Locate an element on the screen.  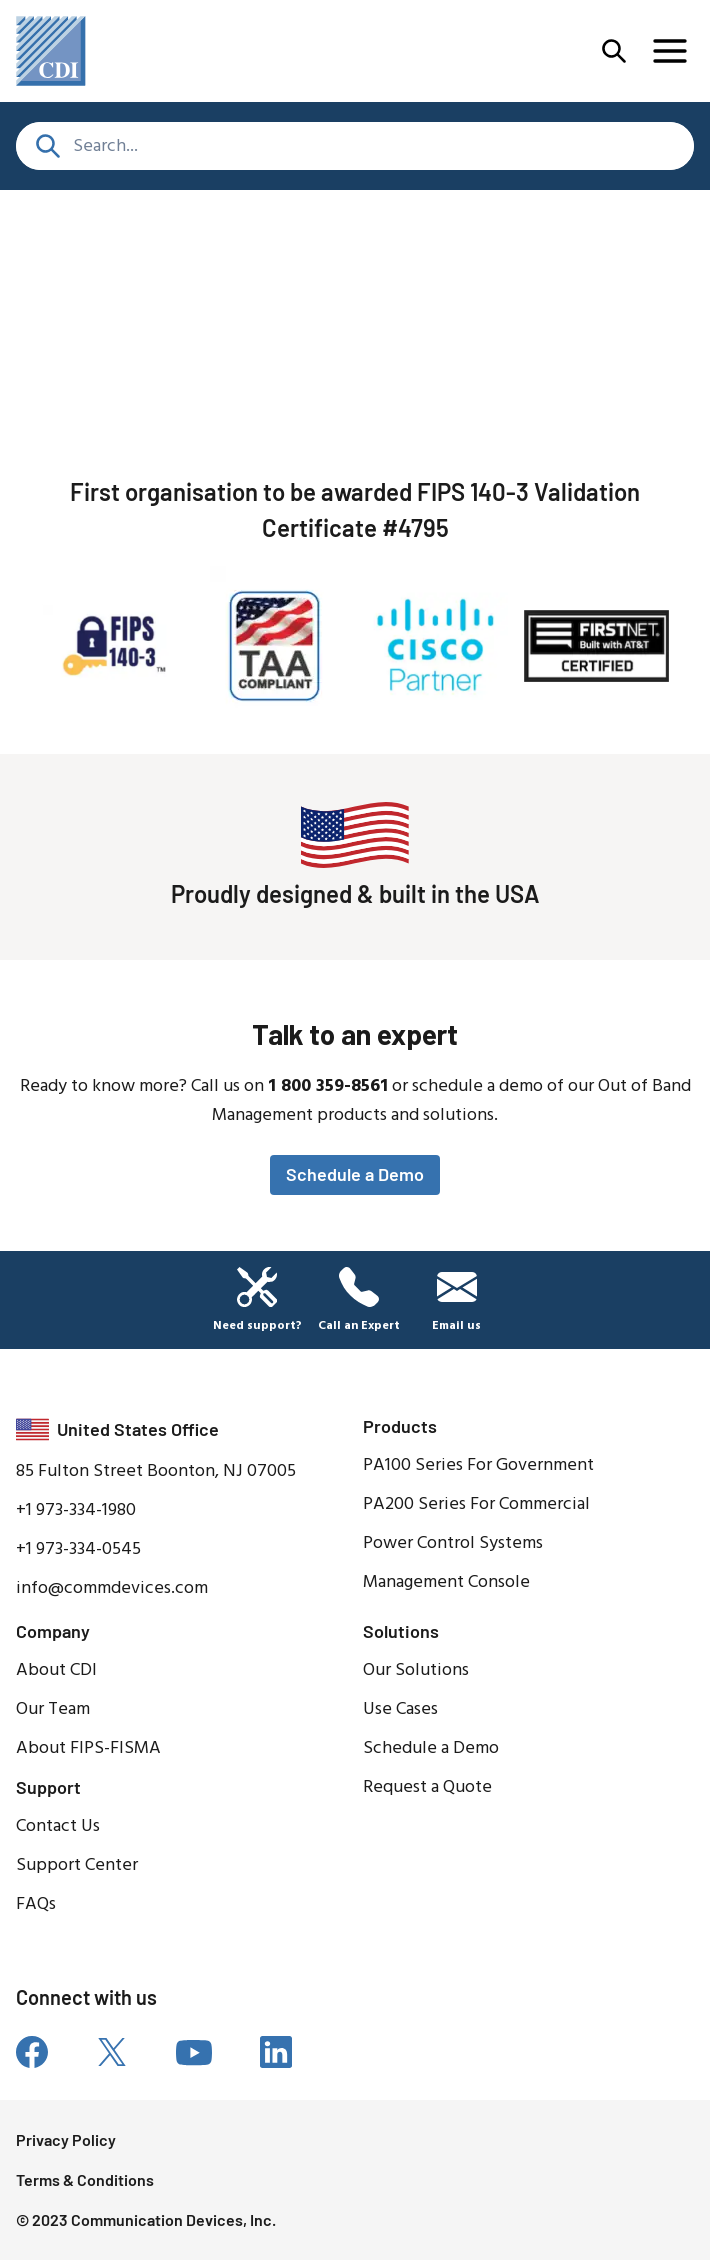
PA100 Series For Government is located at coordinates (478, 1465).